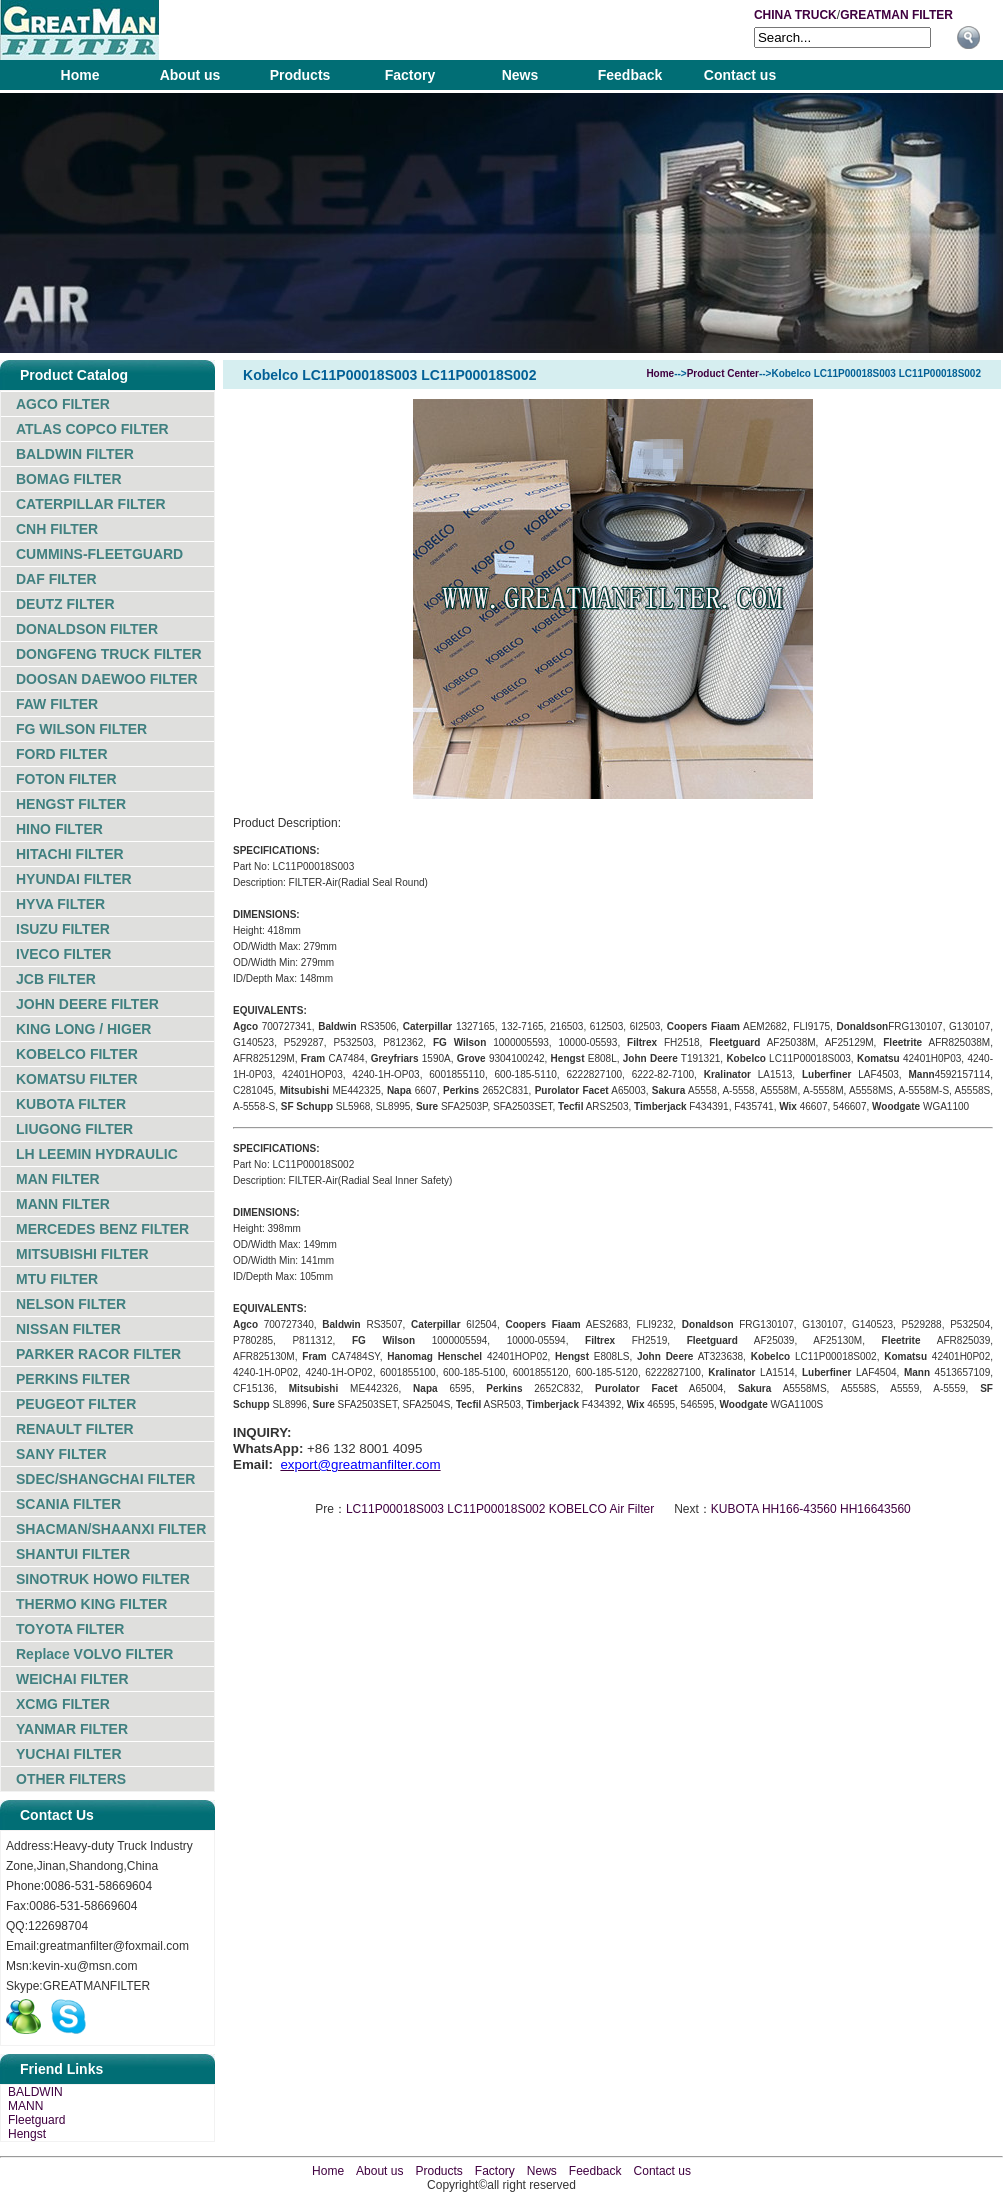 This screenshot has height=2206, width=1003. What do you see at coordinates (77, 1079) in the screenshot?
I see `KOMATSU FILTER` at bounding box center [77, 1079].